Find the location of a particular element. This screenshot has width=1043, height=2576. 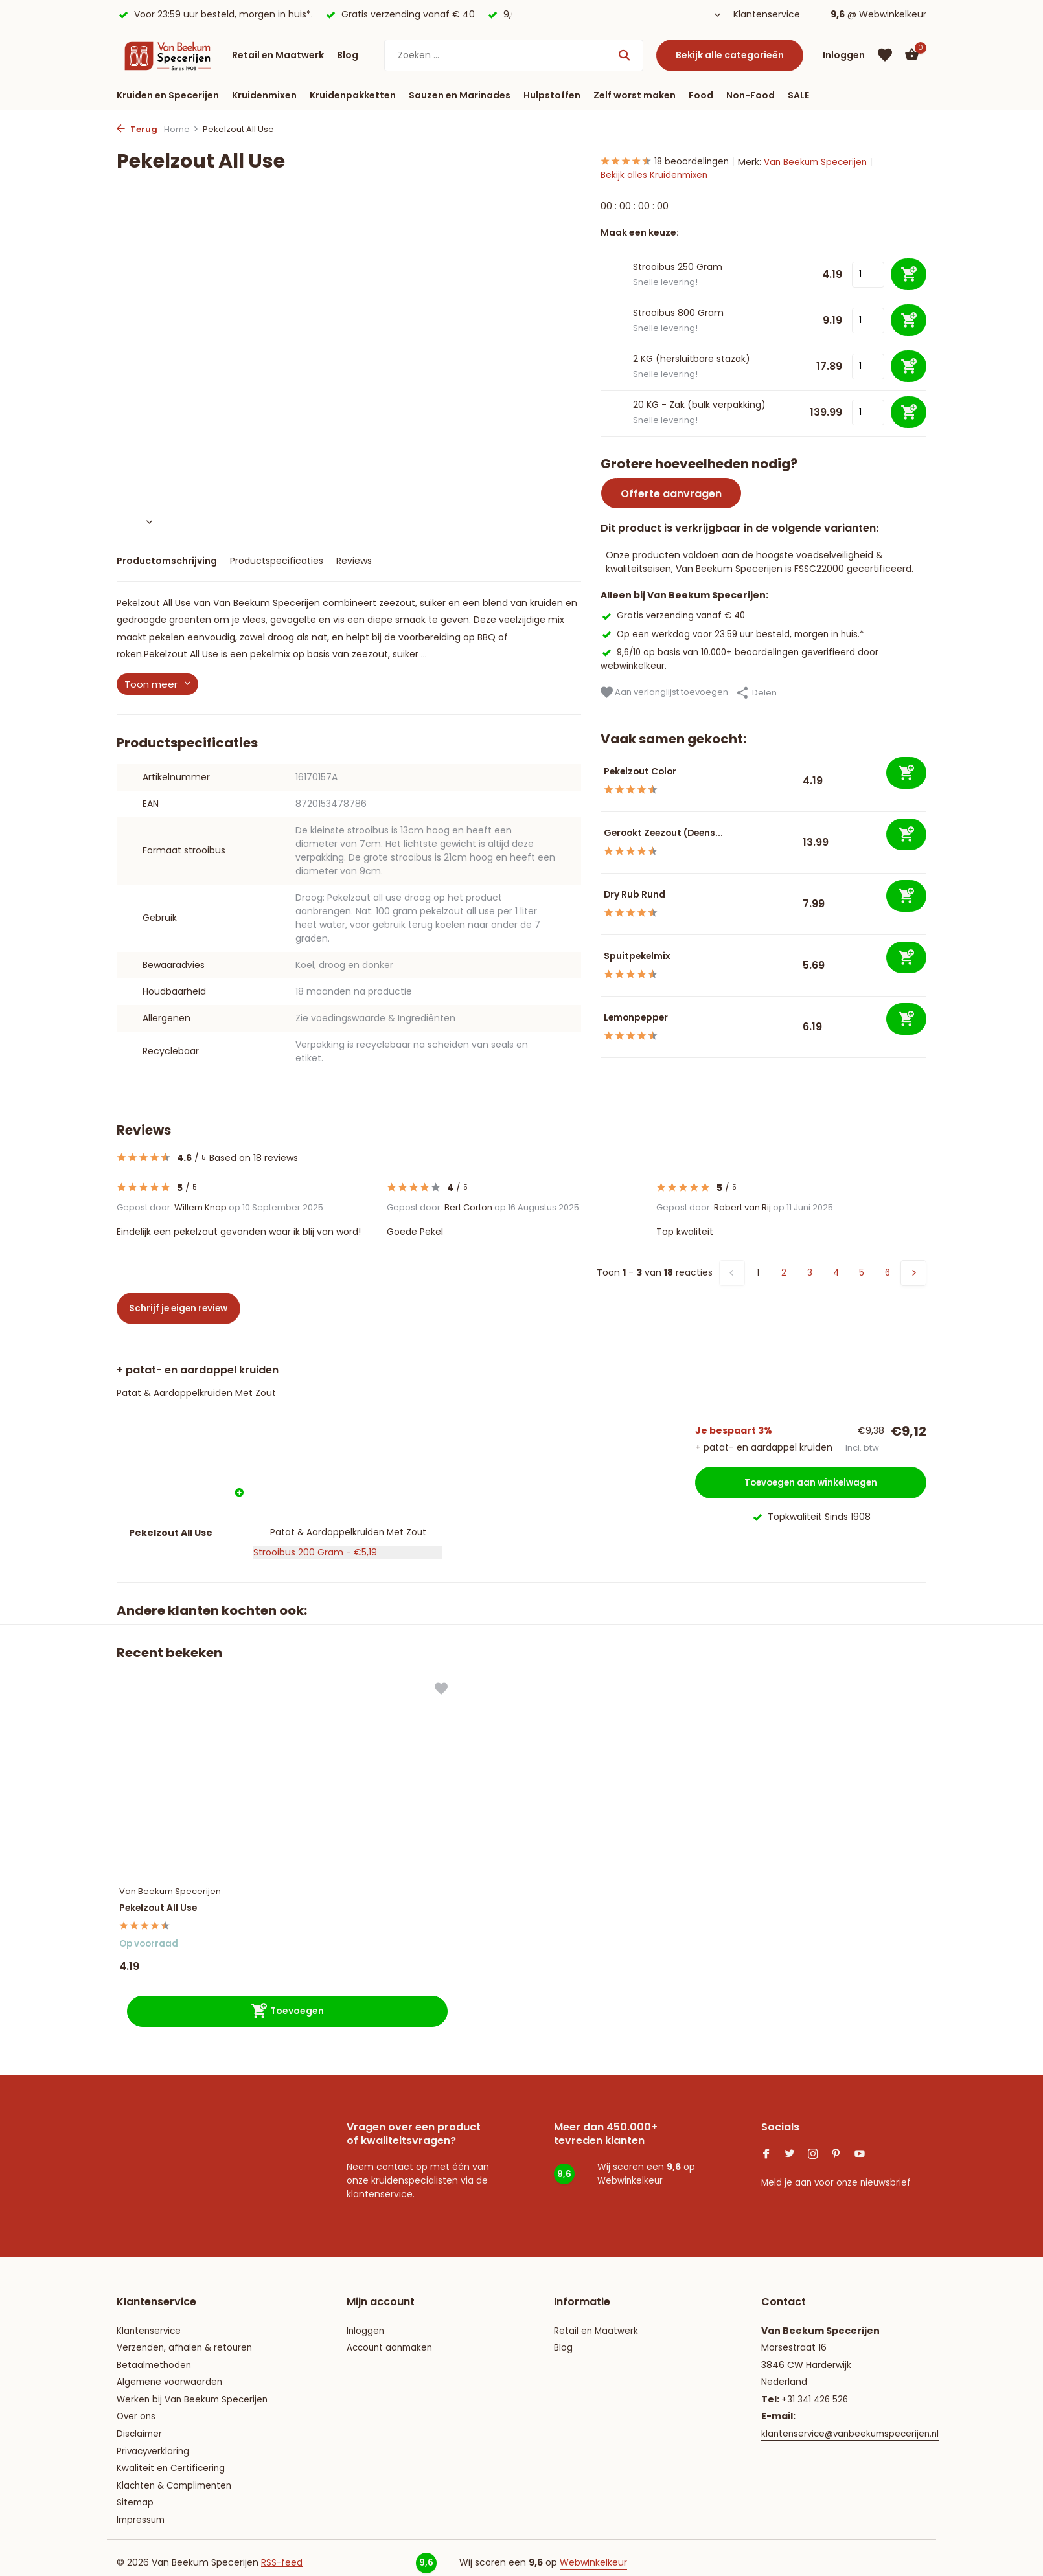

Webwinkelkeur is located at coordinates (892, 14).